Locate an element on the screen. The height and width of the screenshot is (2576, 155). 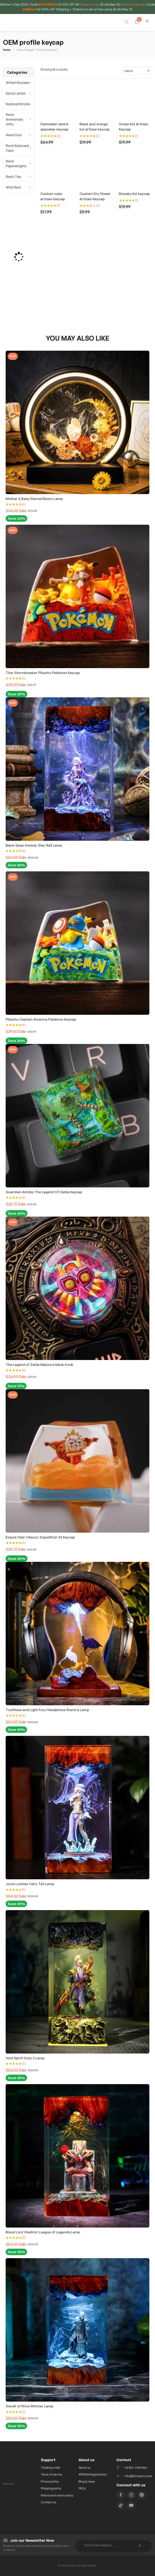
About us is located at coordinates (85, 2467).